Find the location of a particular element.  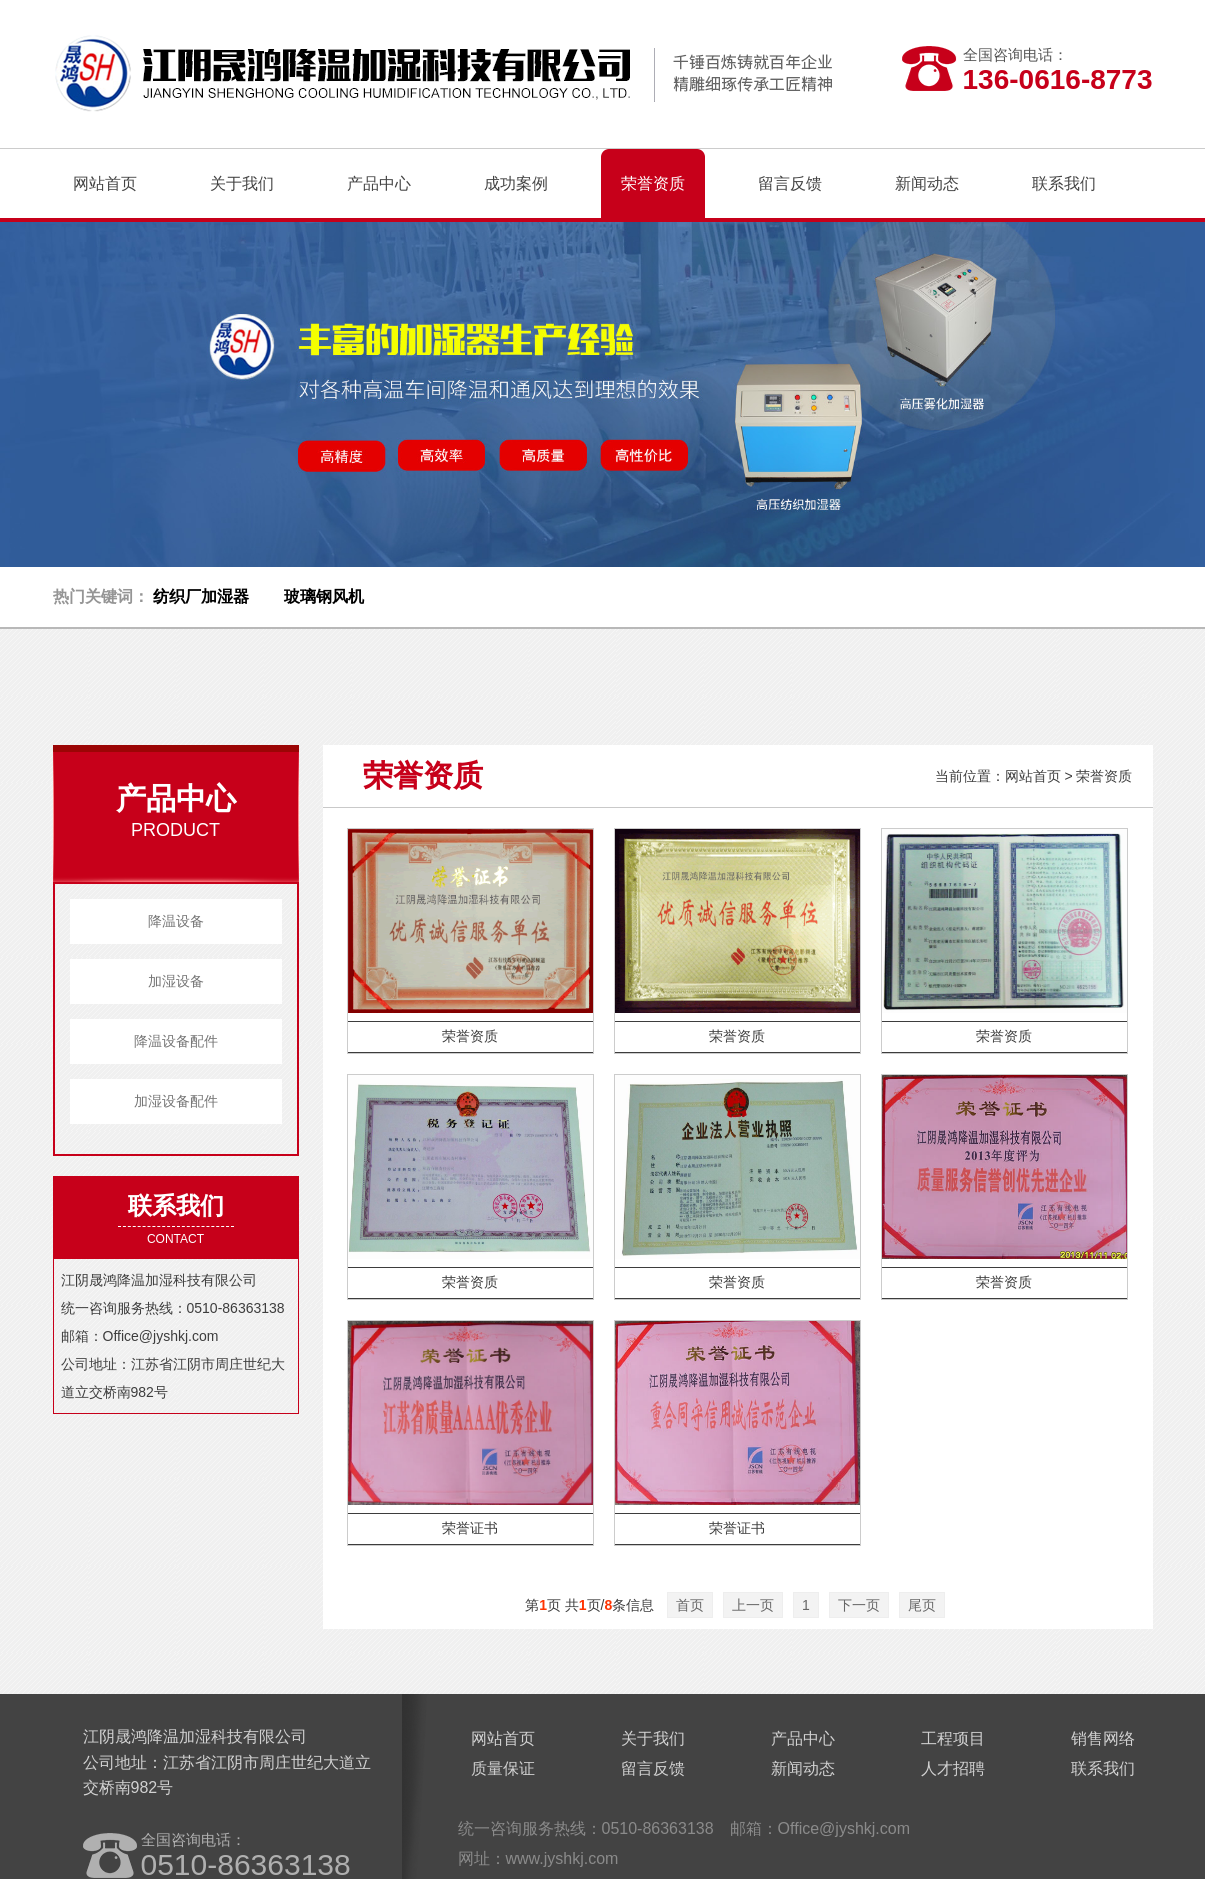

新闻动态 is located at coordinates (803, 1768).